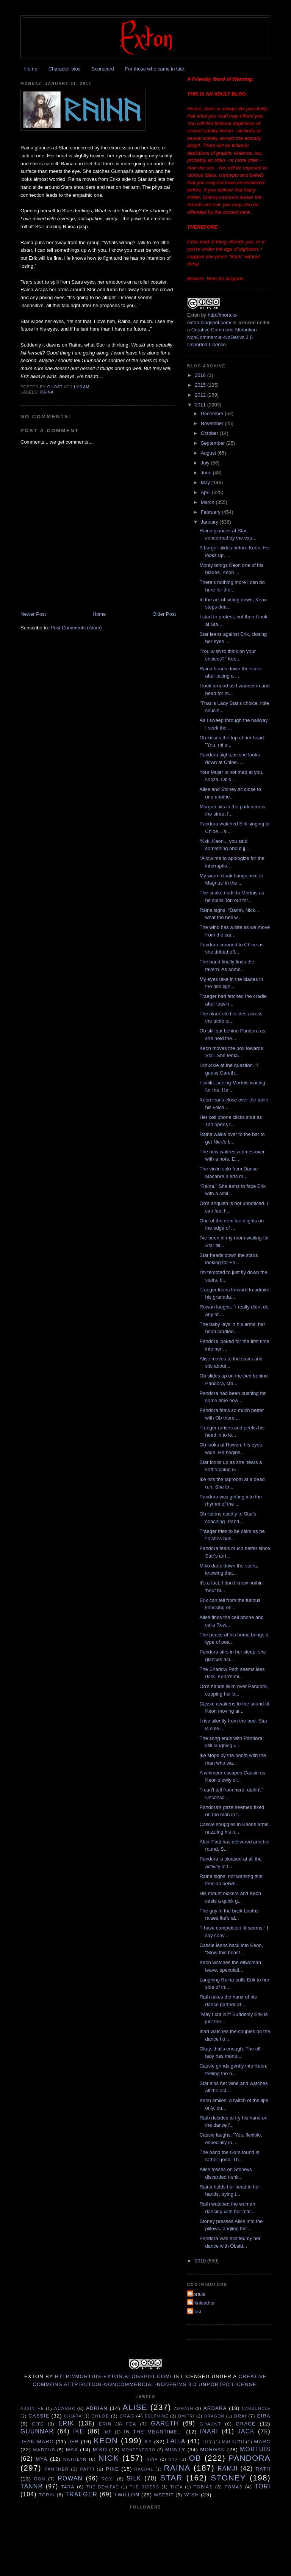 The width and height of the screenshot is (291, 2576). Describe the element at coordinates (222, 337) in the screenshot. I see `Creative Commons Attribution-NonCommercial-NoDerivs 3.0 Unported License` at that location.